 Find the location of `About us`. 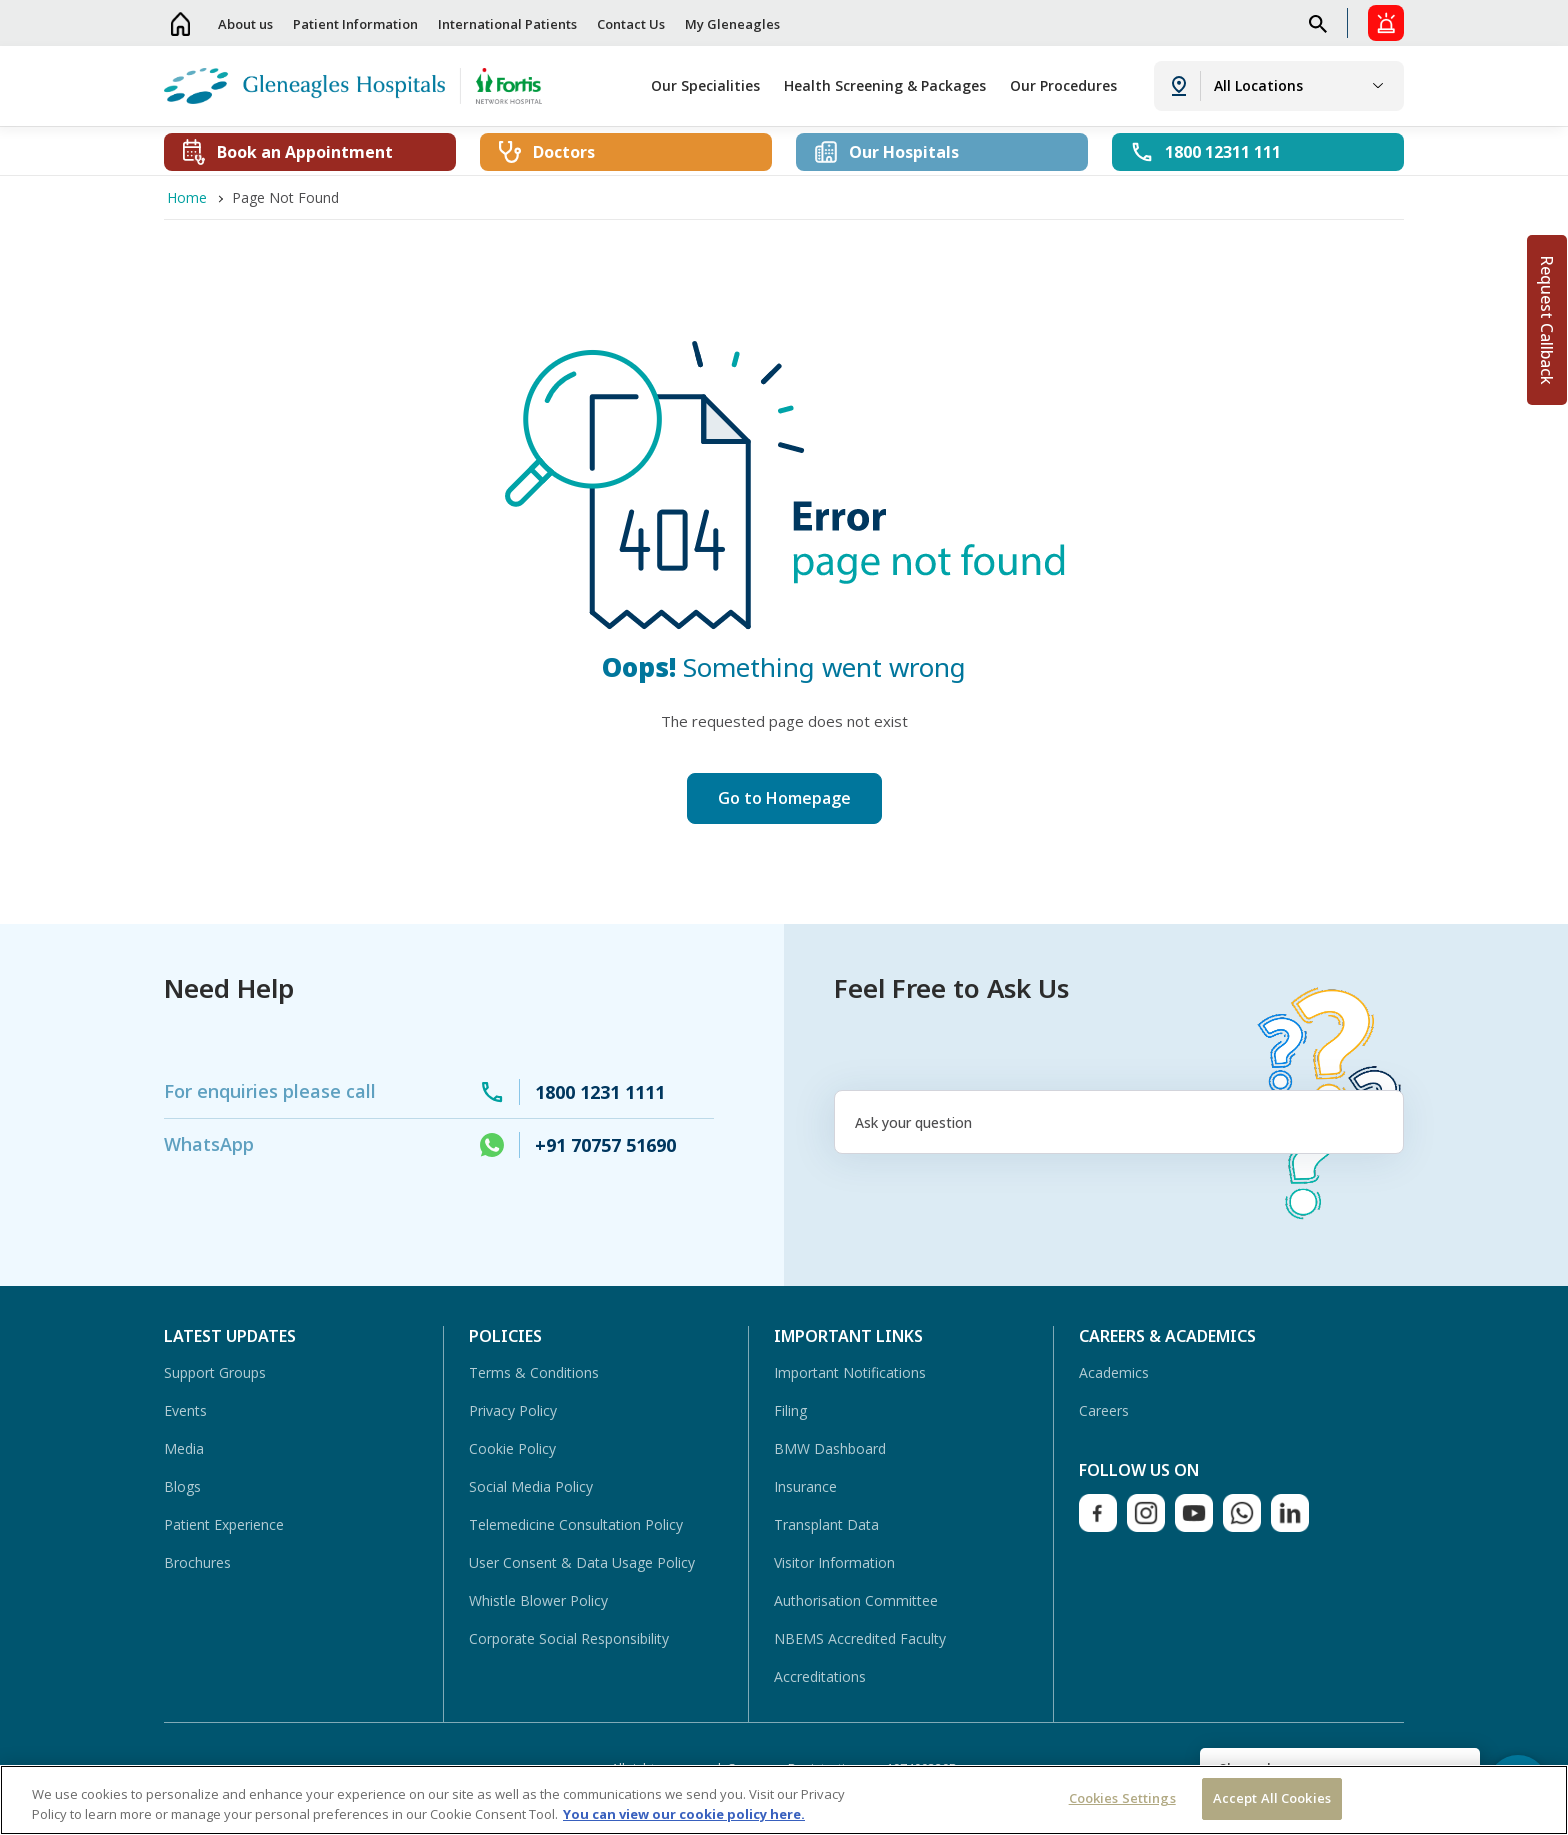

About us is located at coordinates (245, 24).